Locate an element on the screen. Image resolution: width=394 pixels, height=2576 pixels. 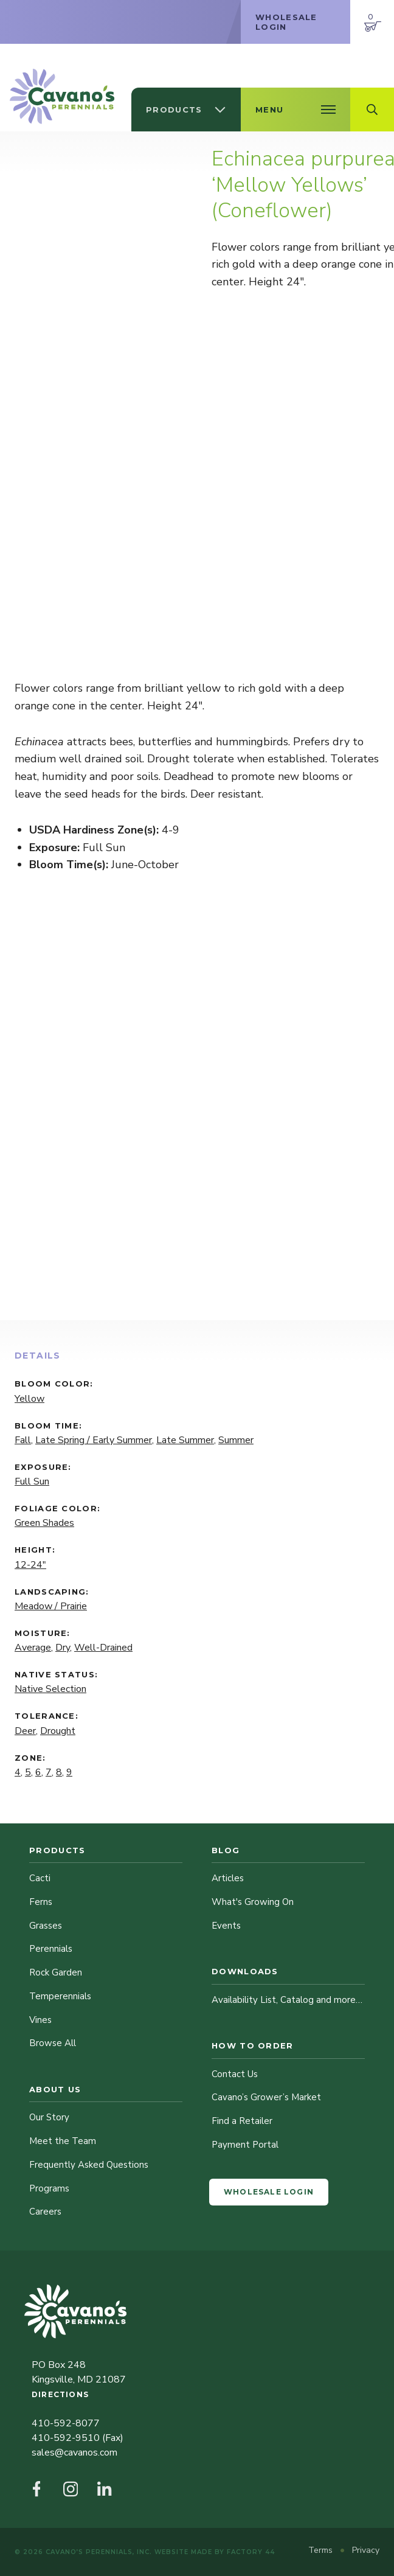
Average is located at coordinates (33, 1647).